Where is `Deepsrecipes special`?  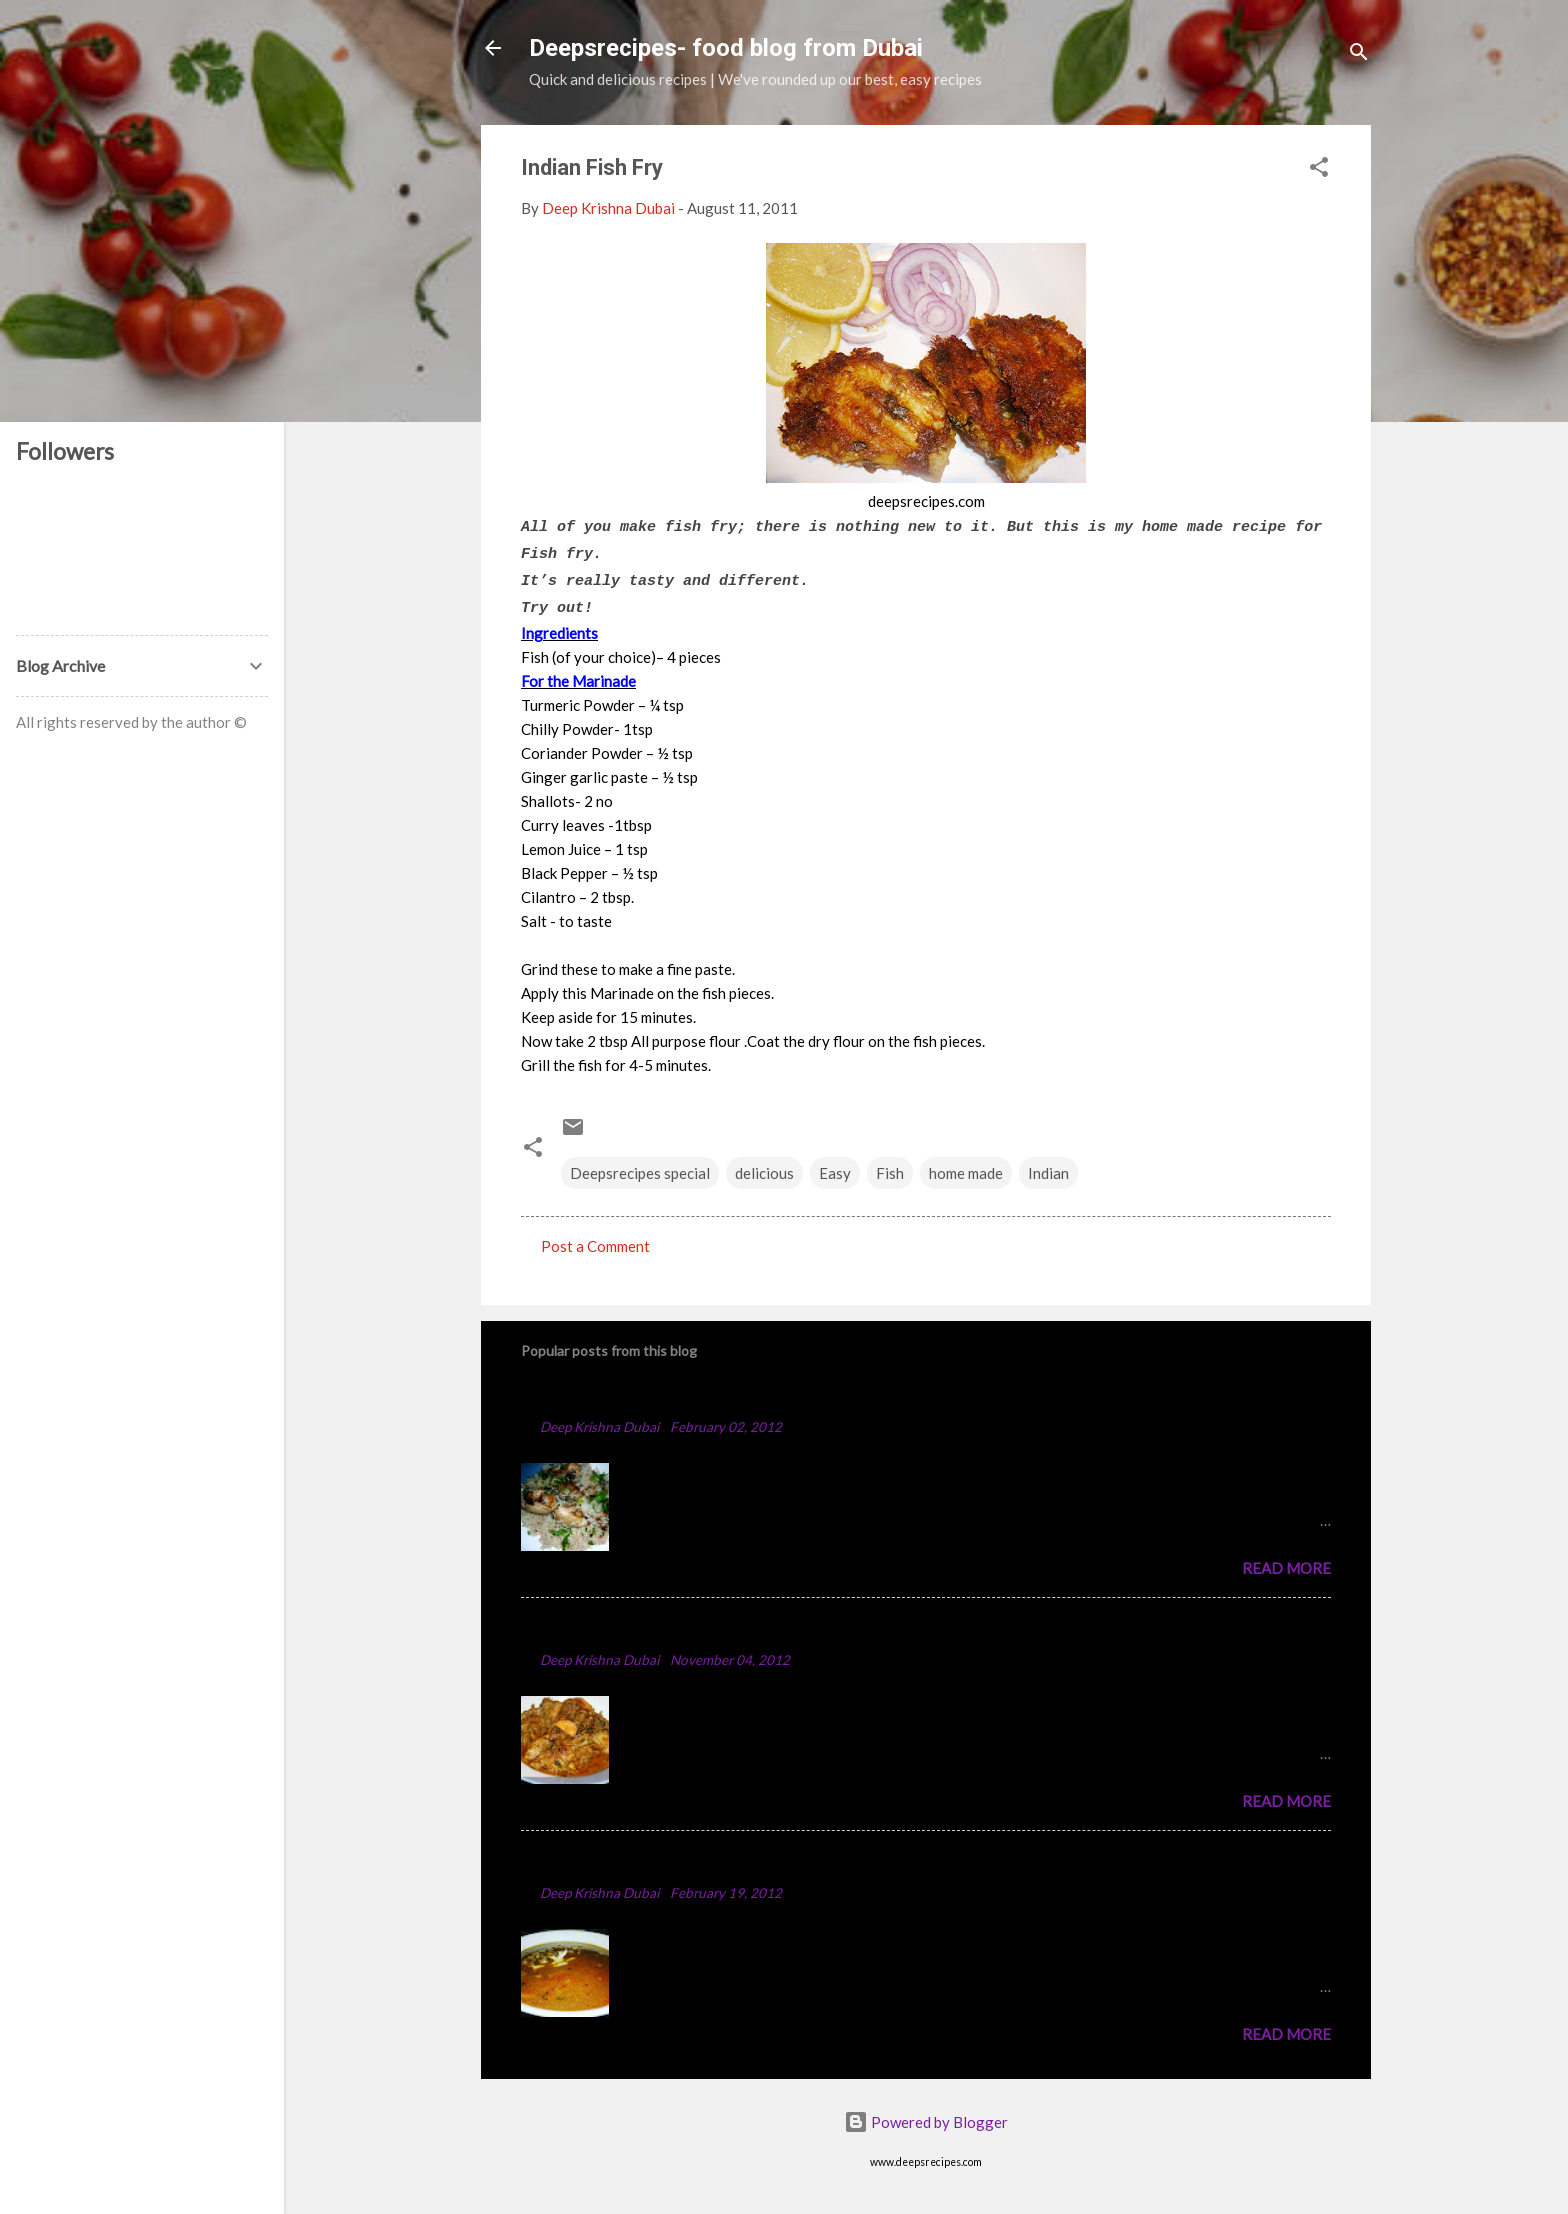 Deepsrecipes special is located at coordinates (640, 1173).